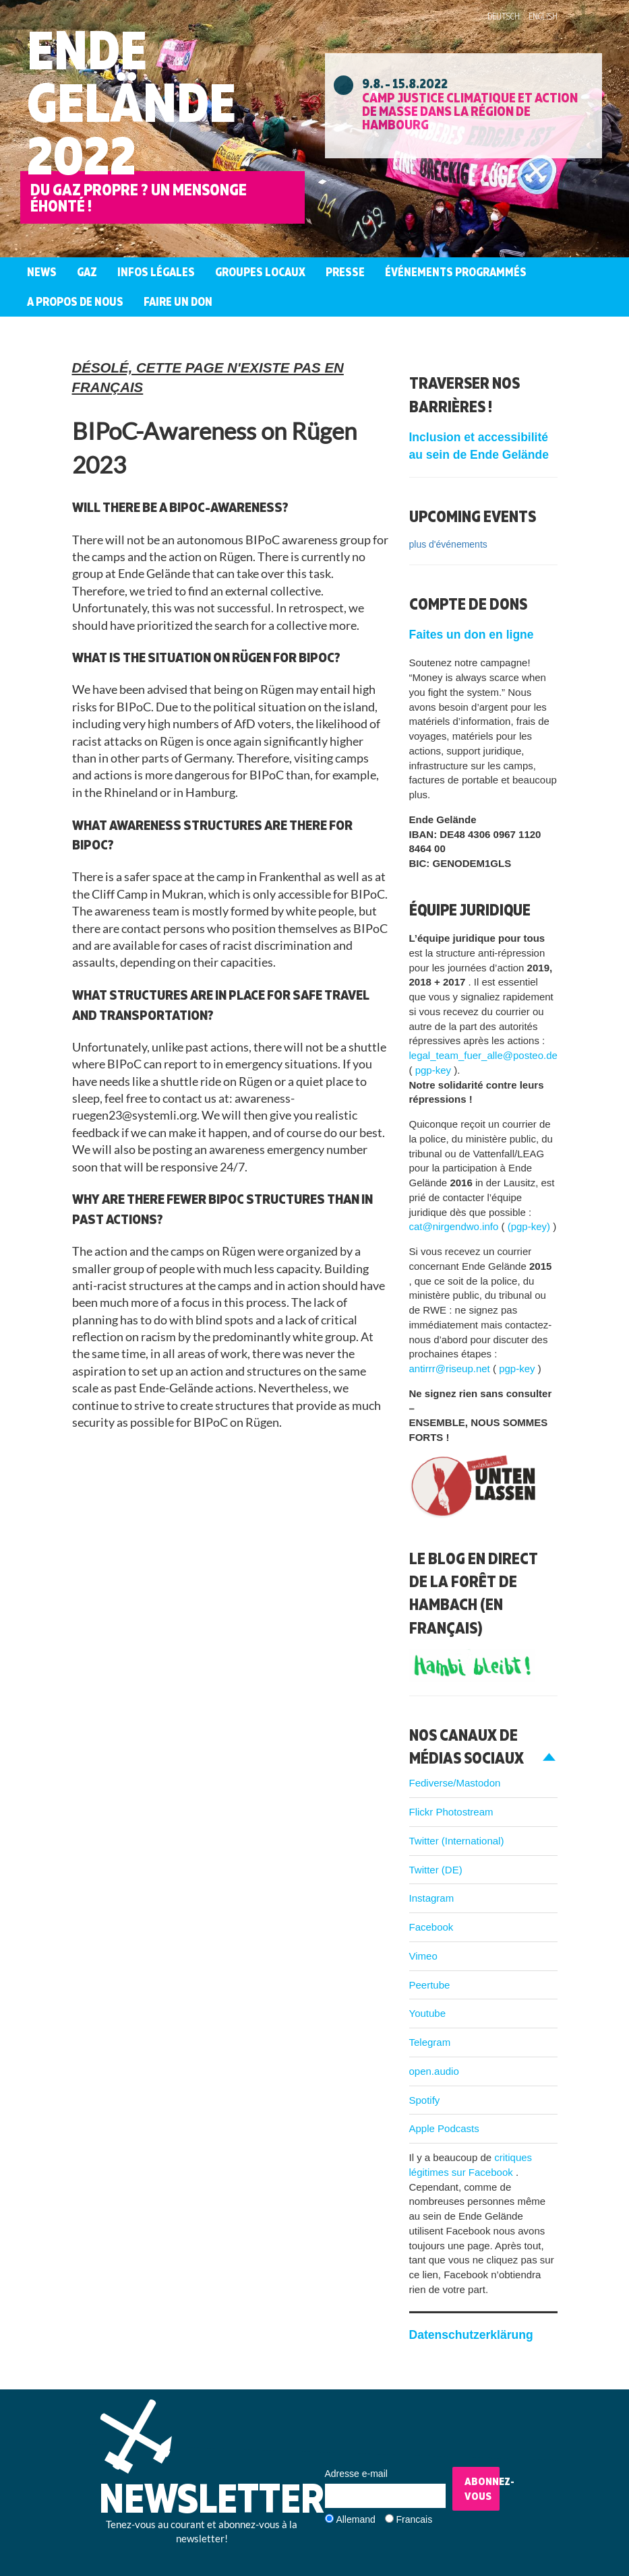 The height and width of the screenshot is (2576, 629). What do you see at coordinates (483, 1055) in the screenshot?
I see `legal_team_fuer_alle@posteo.de` at bounding box center [483, 1055].